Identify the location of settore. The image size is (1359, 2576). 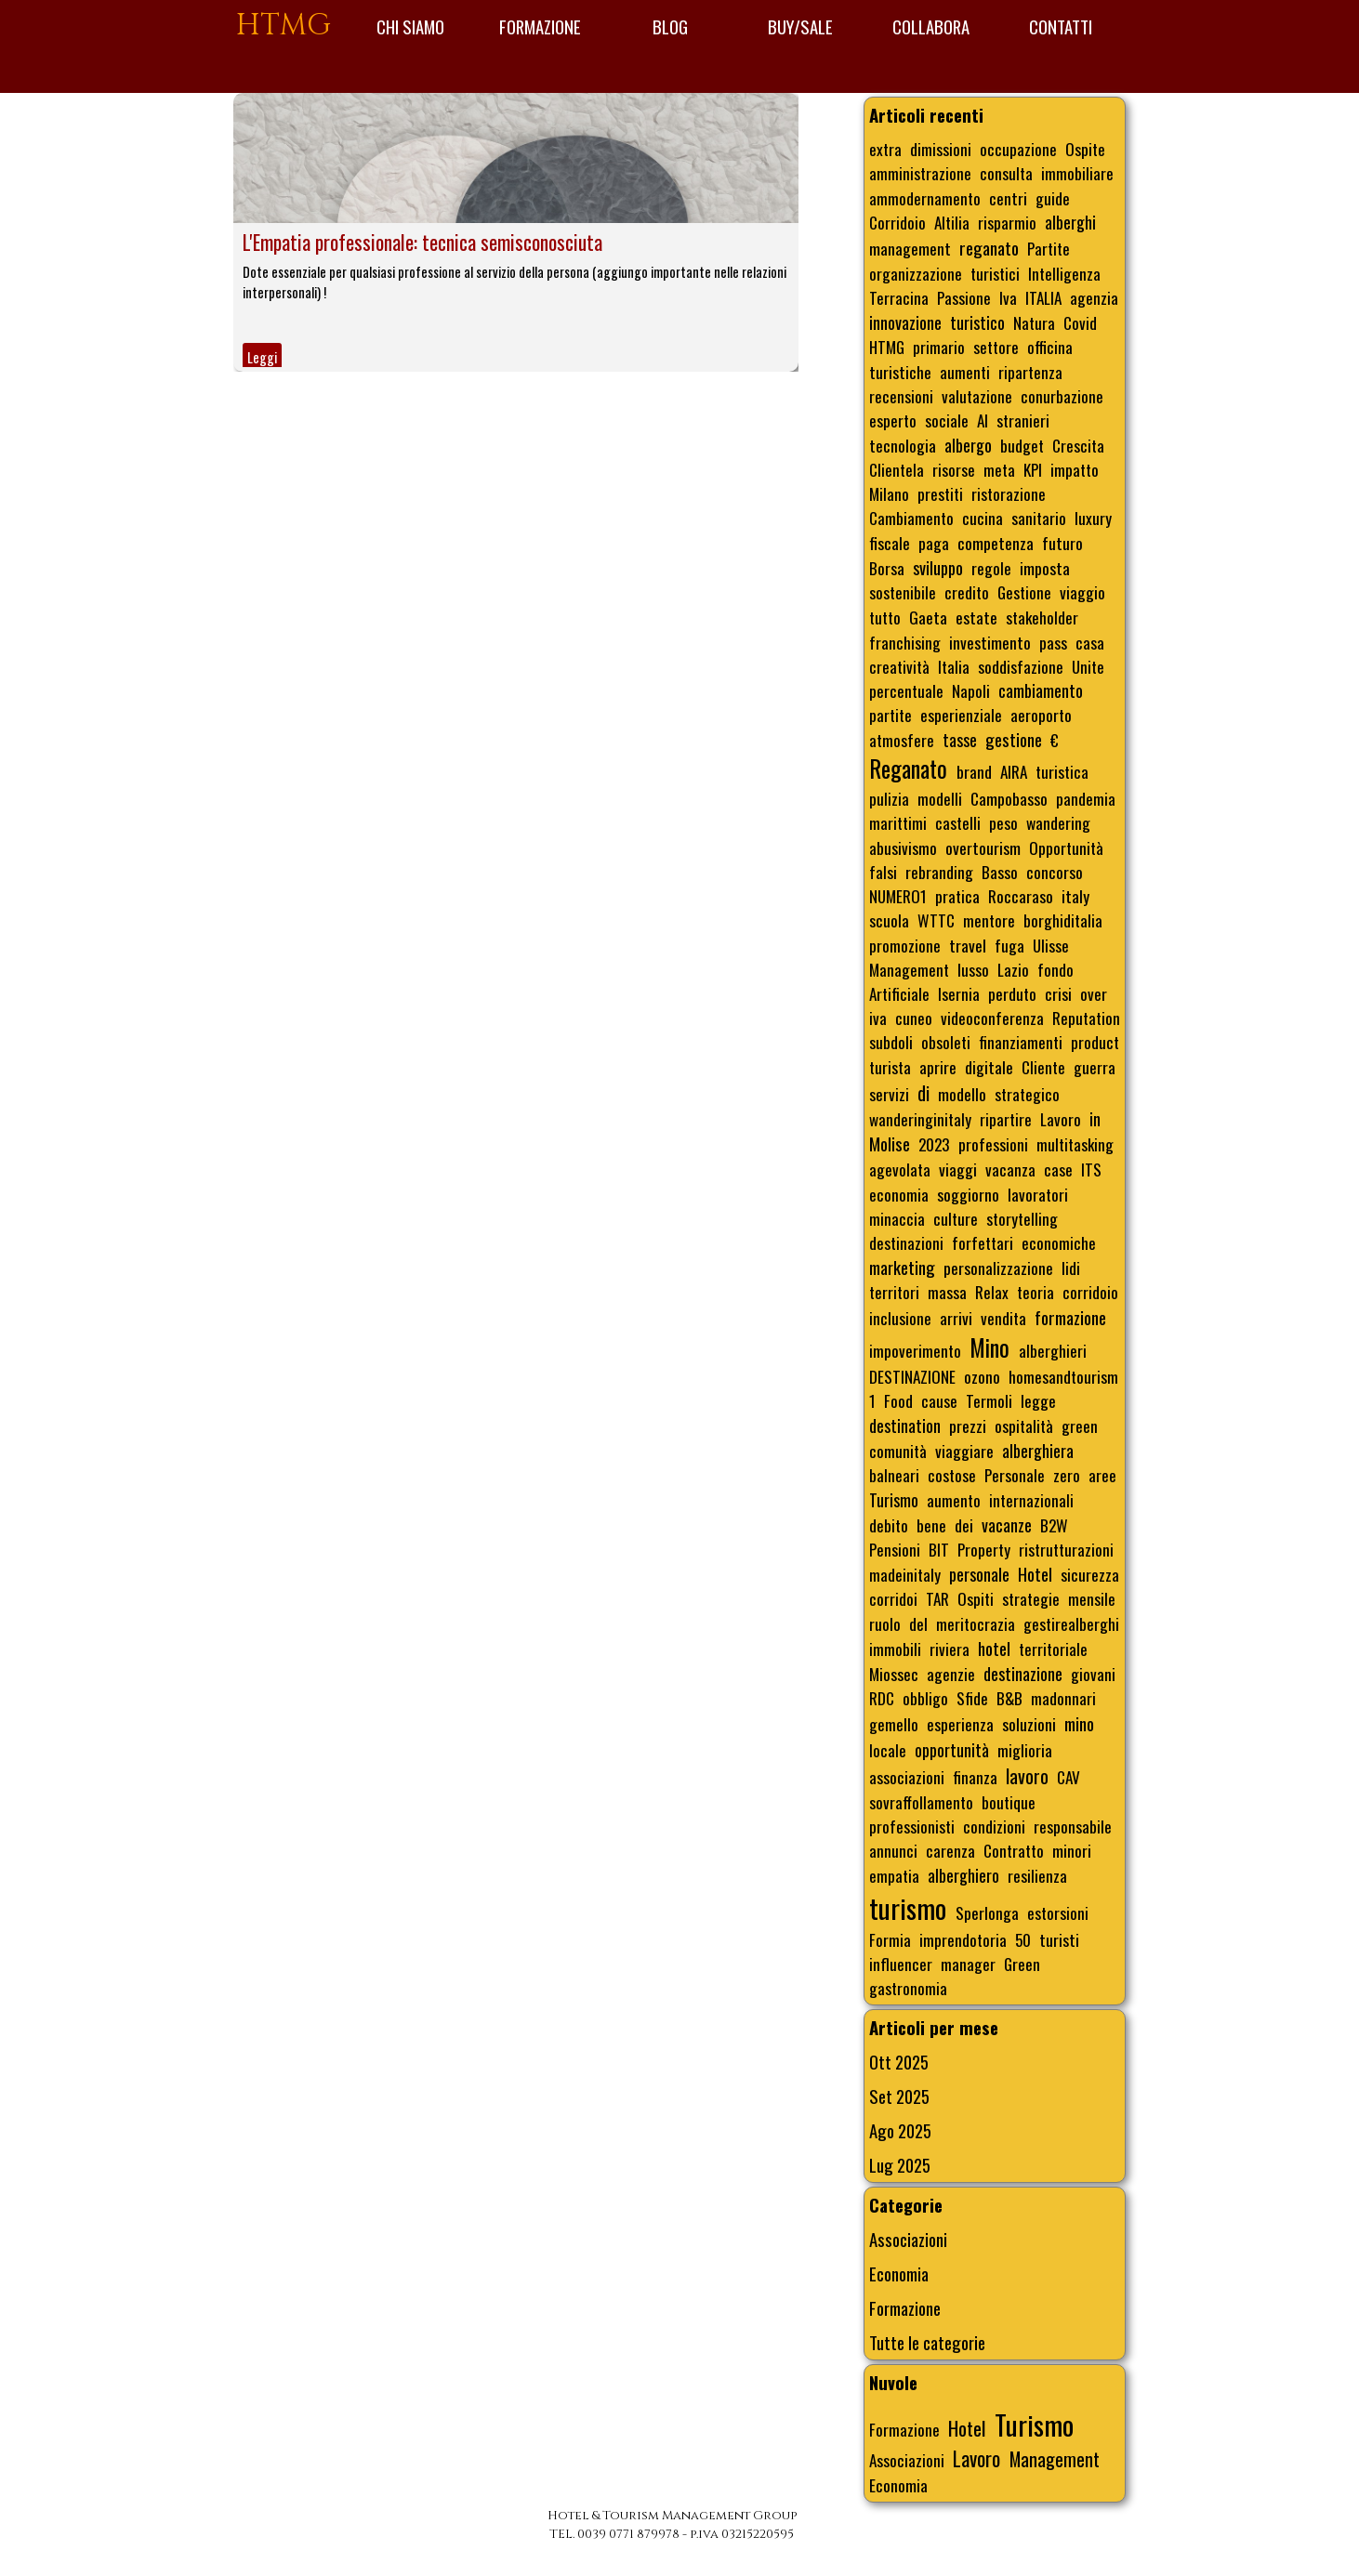
(996, 347).